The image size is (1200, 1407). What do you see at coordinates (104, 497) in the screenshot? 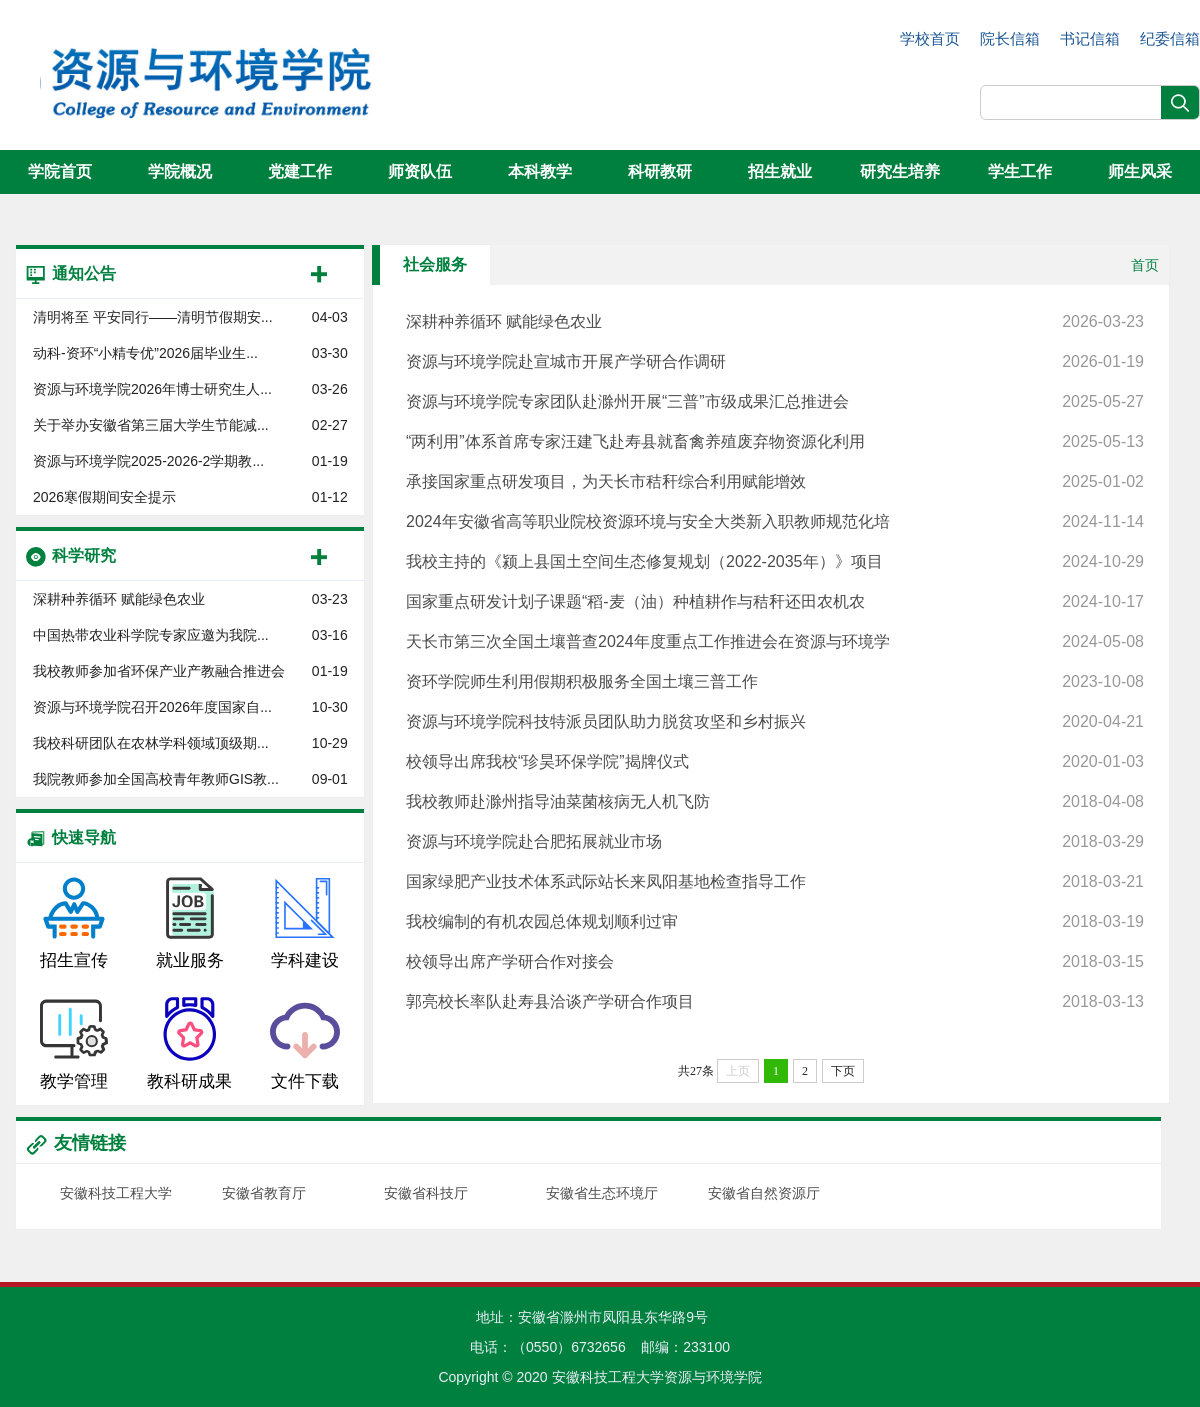
I see `2026寒假期间安全提示` at bounding box center [104, 497].